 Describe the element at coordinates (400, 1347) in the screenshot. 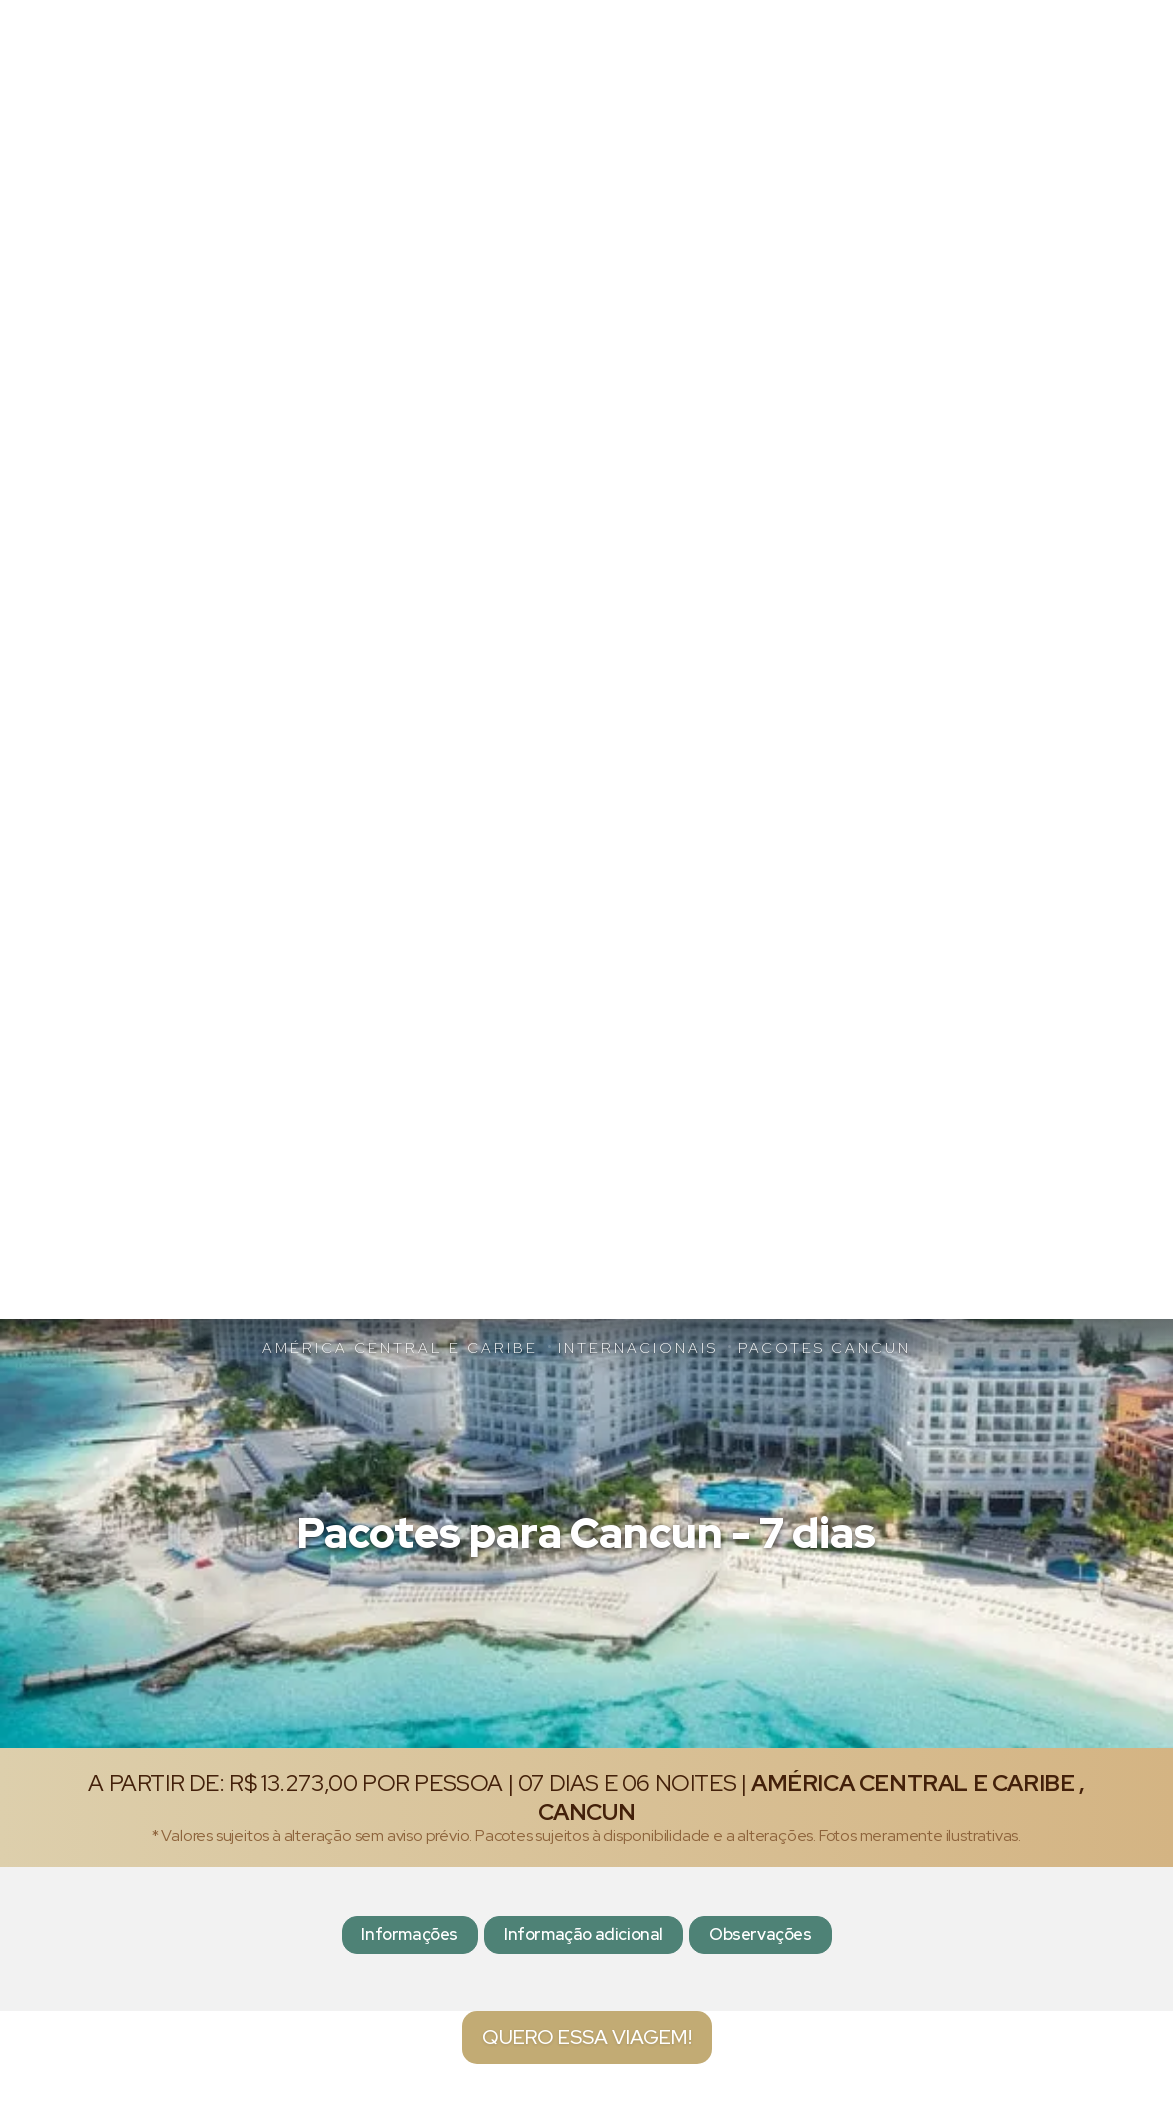

I see `América Central e Caribe` at that location.